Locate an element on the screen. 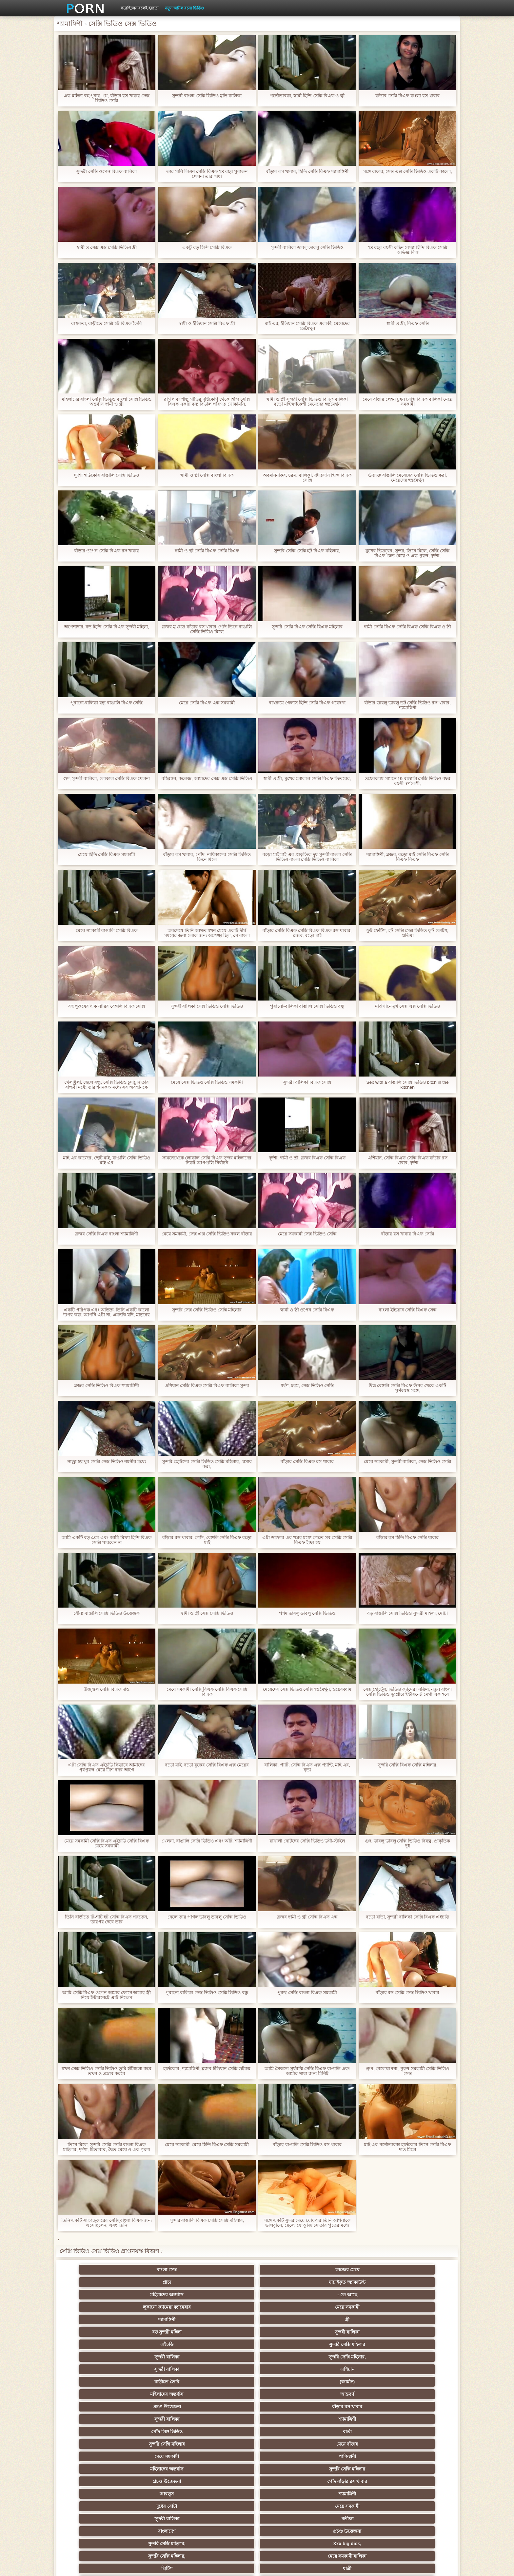  ডাক্তার is located at coordinates (160, 2506).